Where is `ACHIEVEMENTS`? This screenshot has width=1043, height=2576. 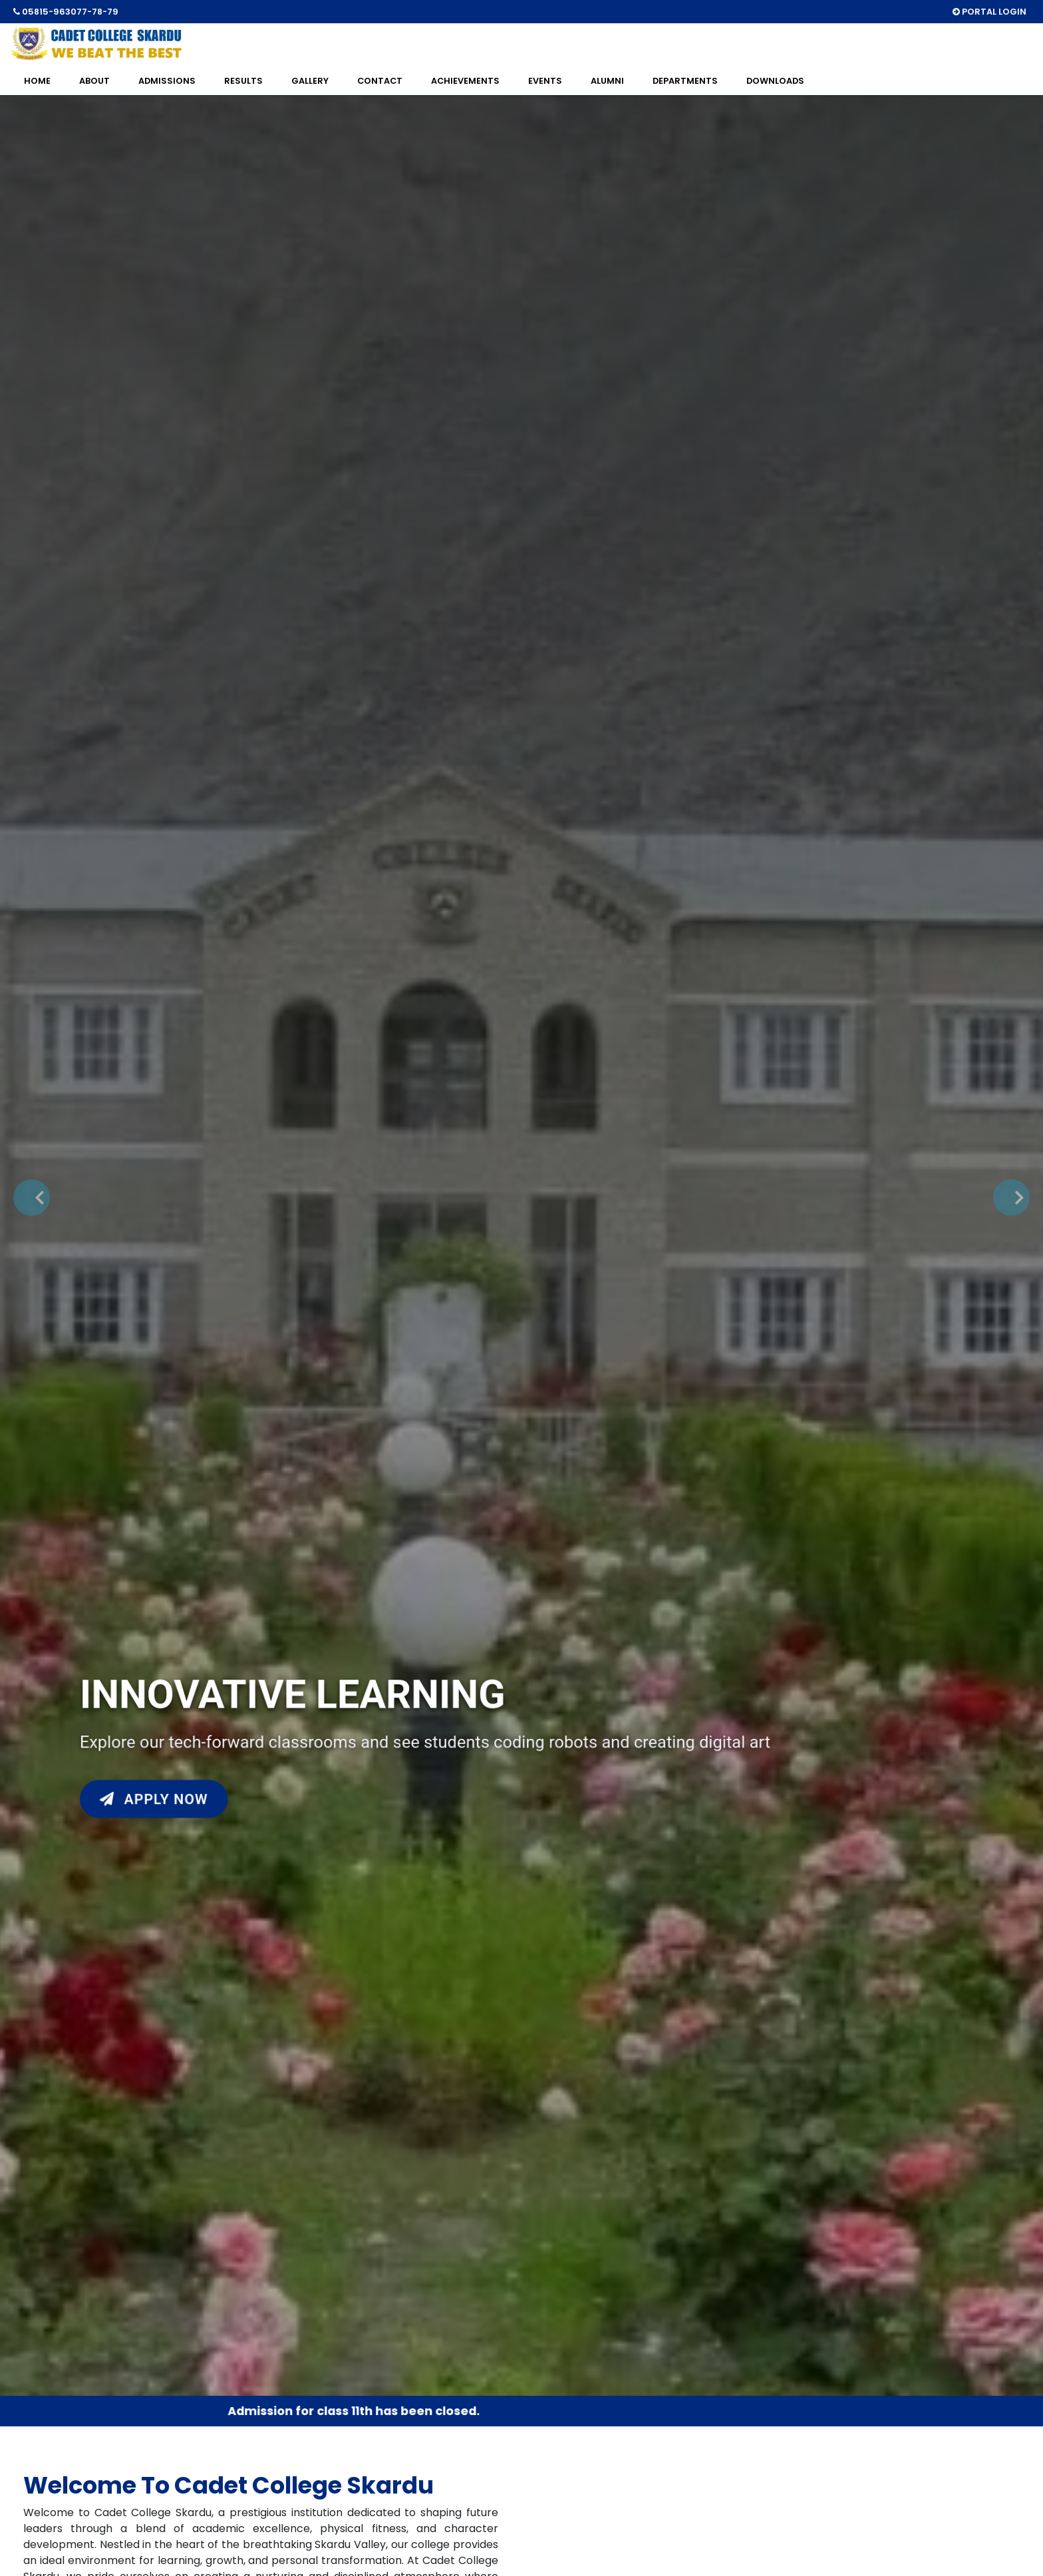 ACHIEVEMENTS is located at coordinates (465, 80).